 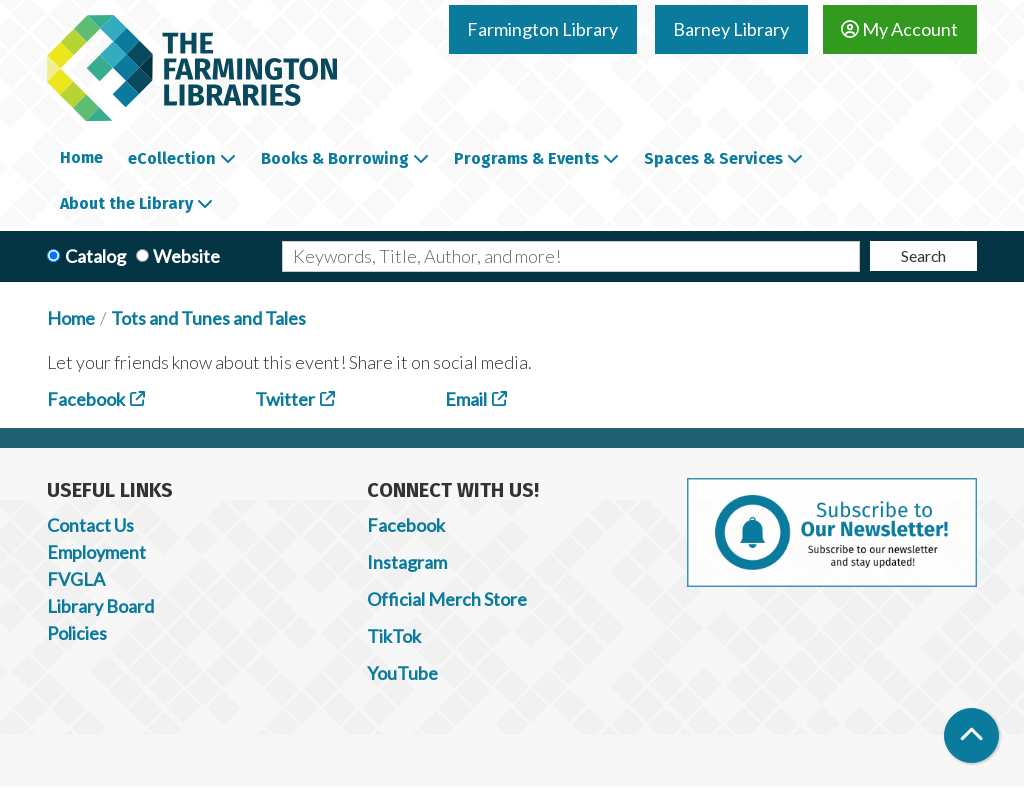 What do you see at coordinates (402, 673) in the screenshot?
I see `YouTube` at bounding box center [402, 673].